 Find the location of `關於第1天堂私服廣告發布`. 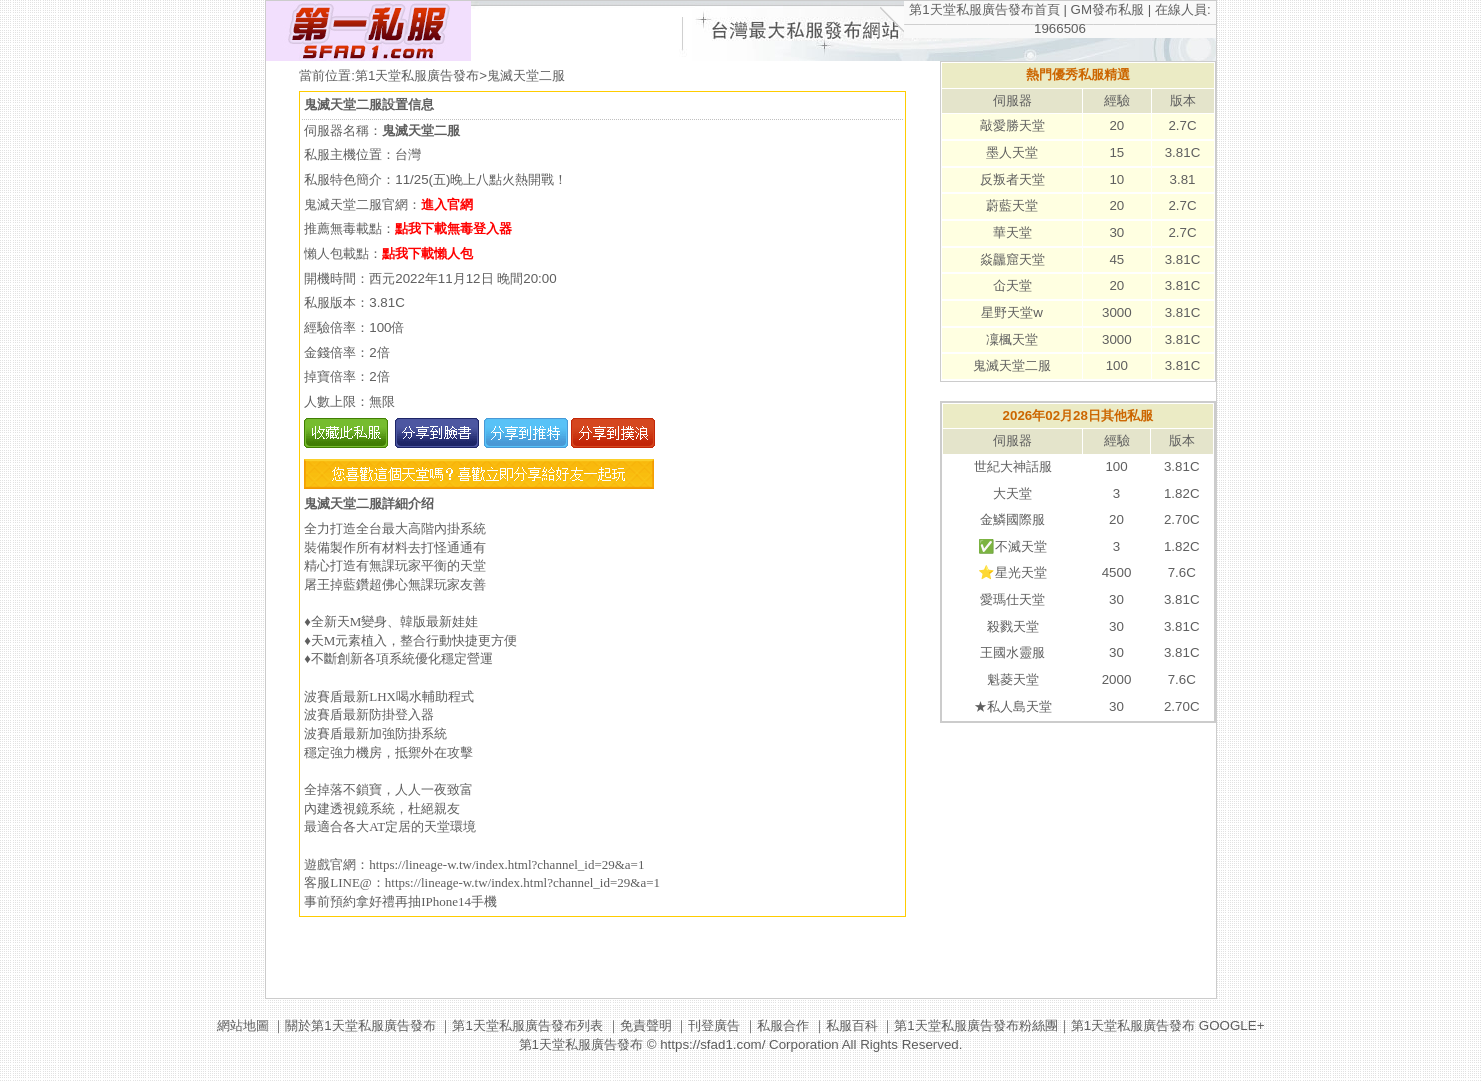

關於第1天堂私服廣告發布 is located at coordinates (360, 1025).